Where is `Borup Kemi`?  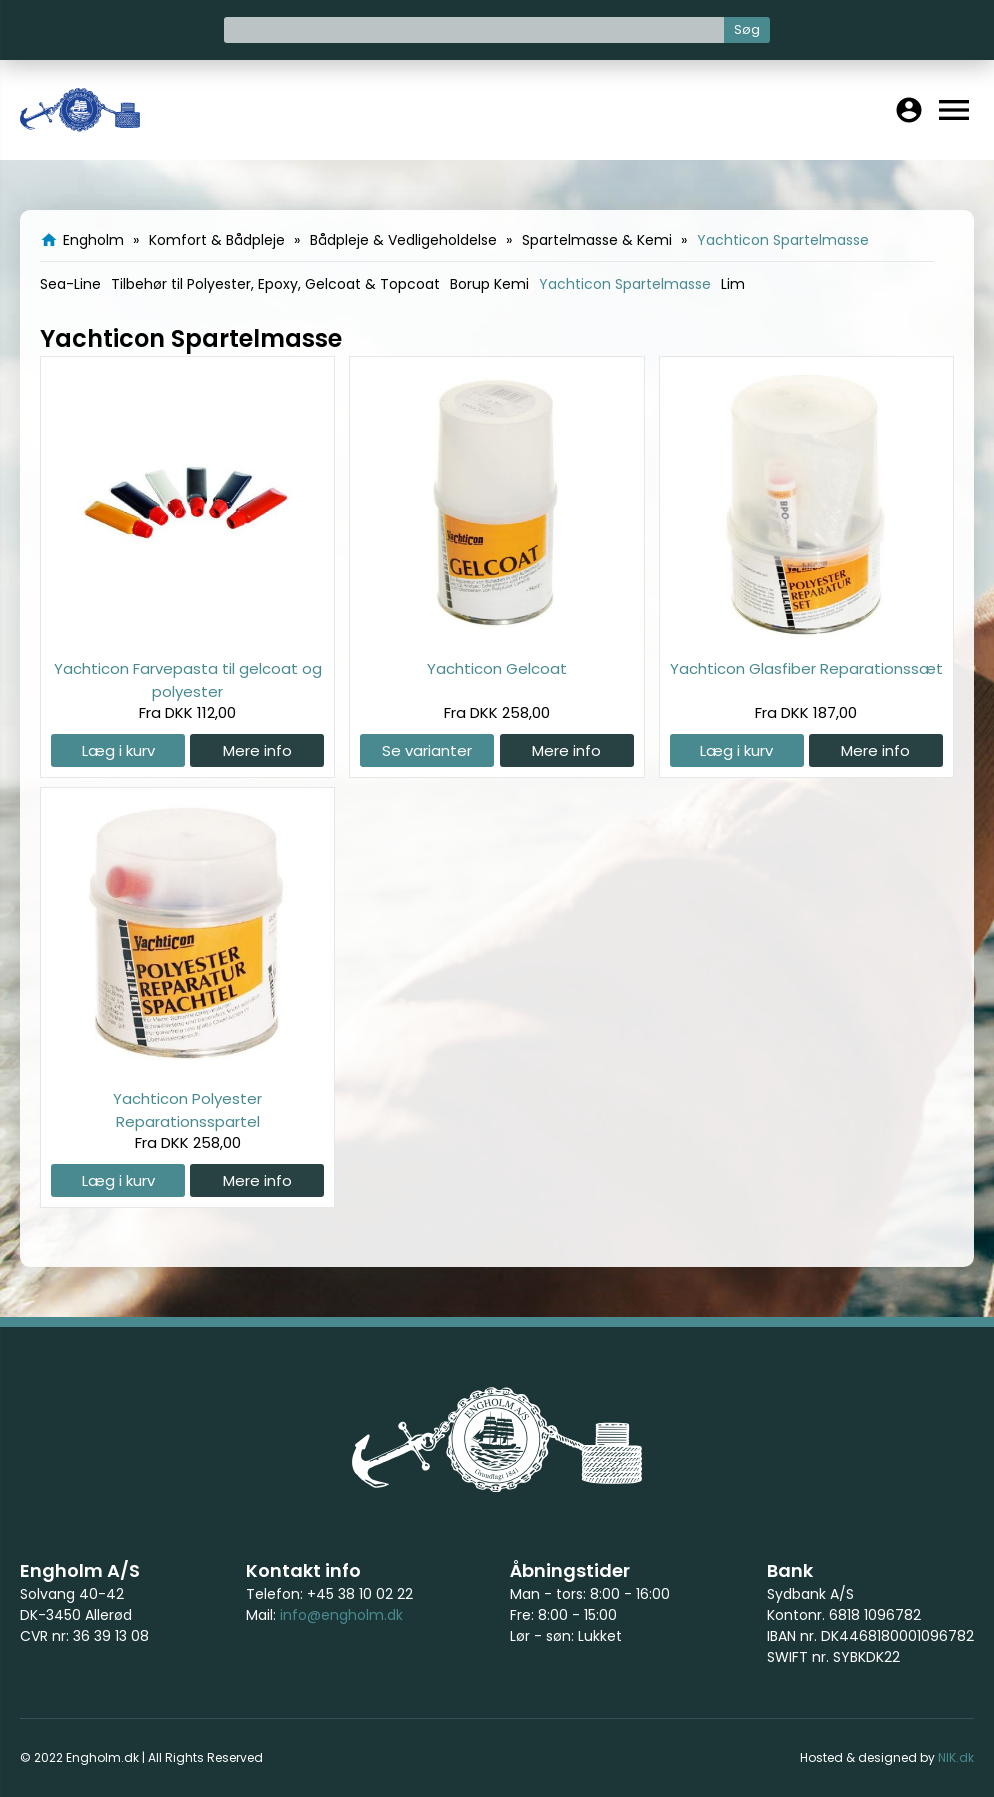 Borup Kemi is located at coordinates (489, 284).